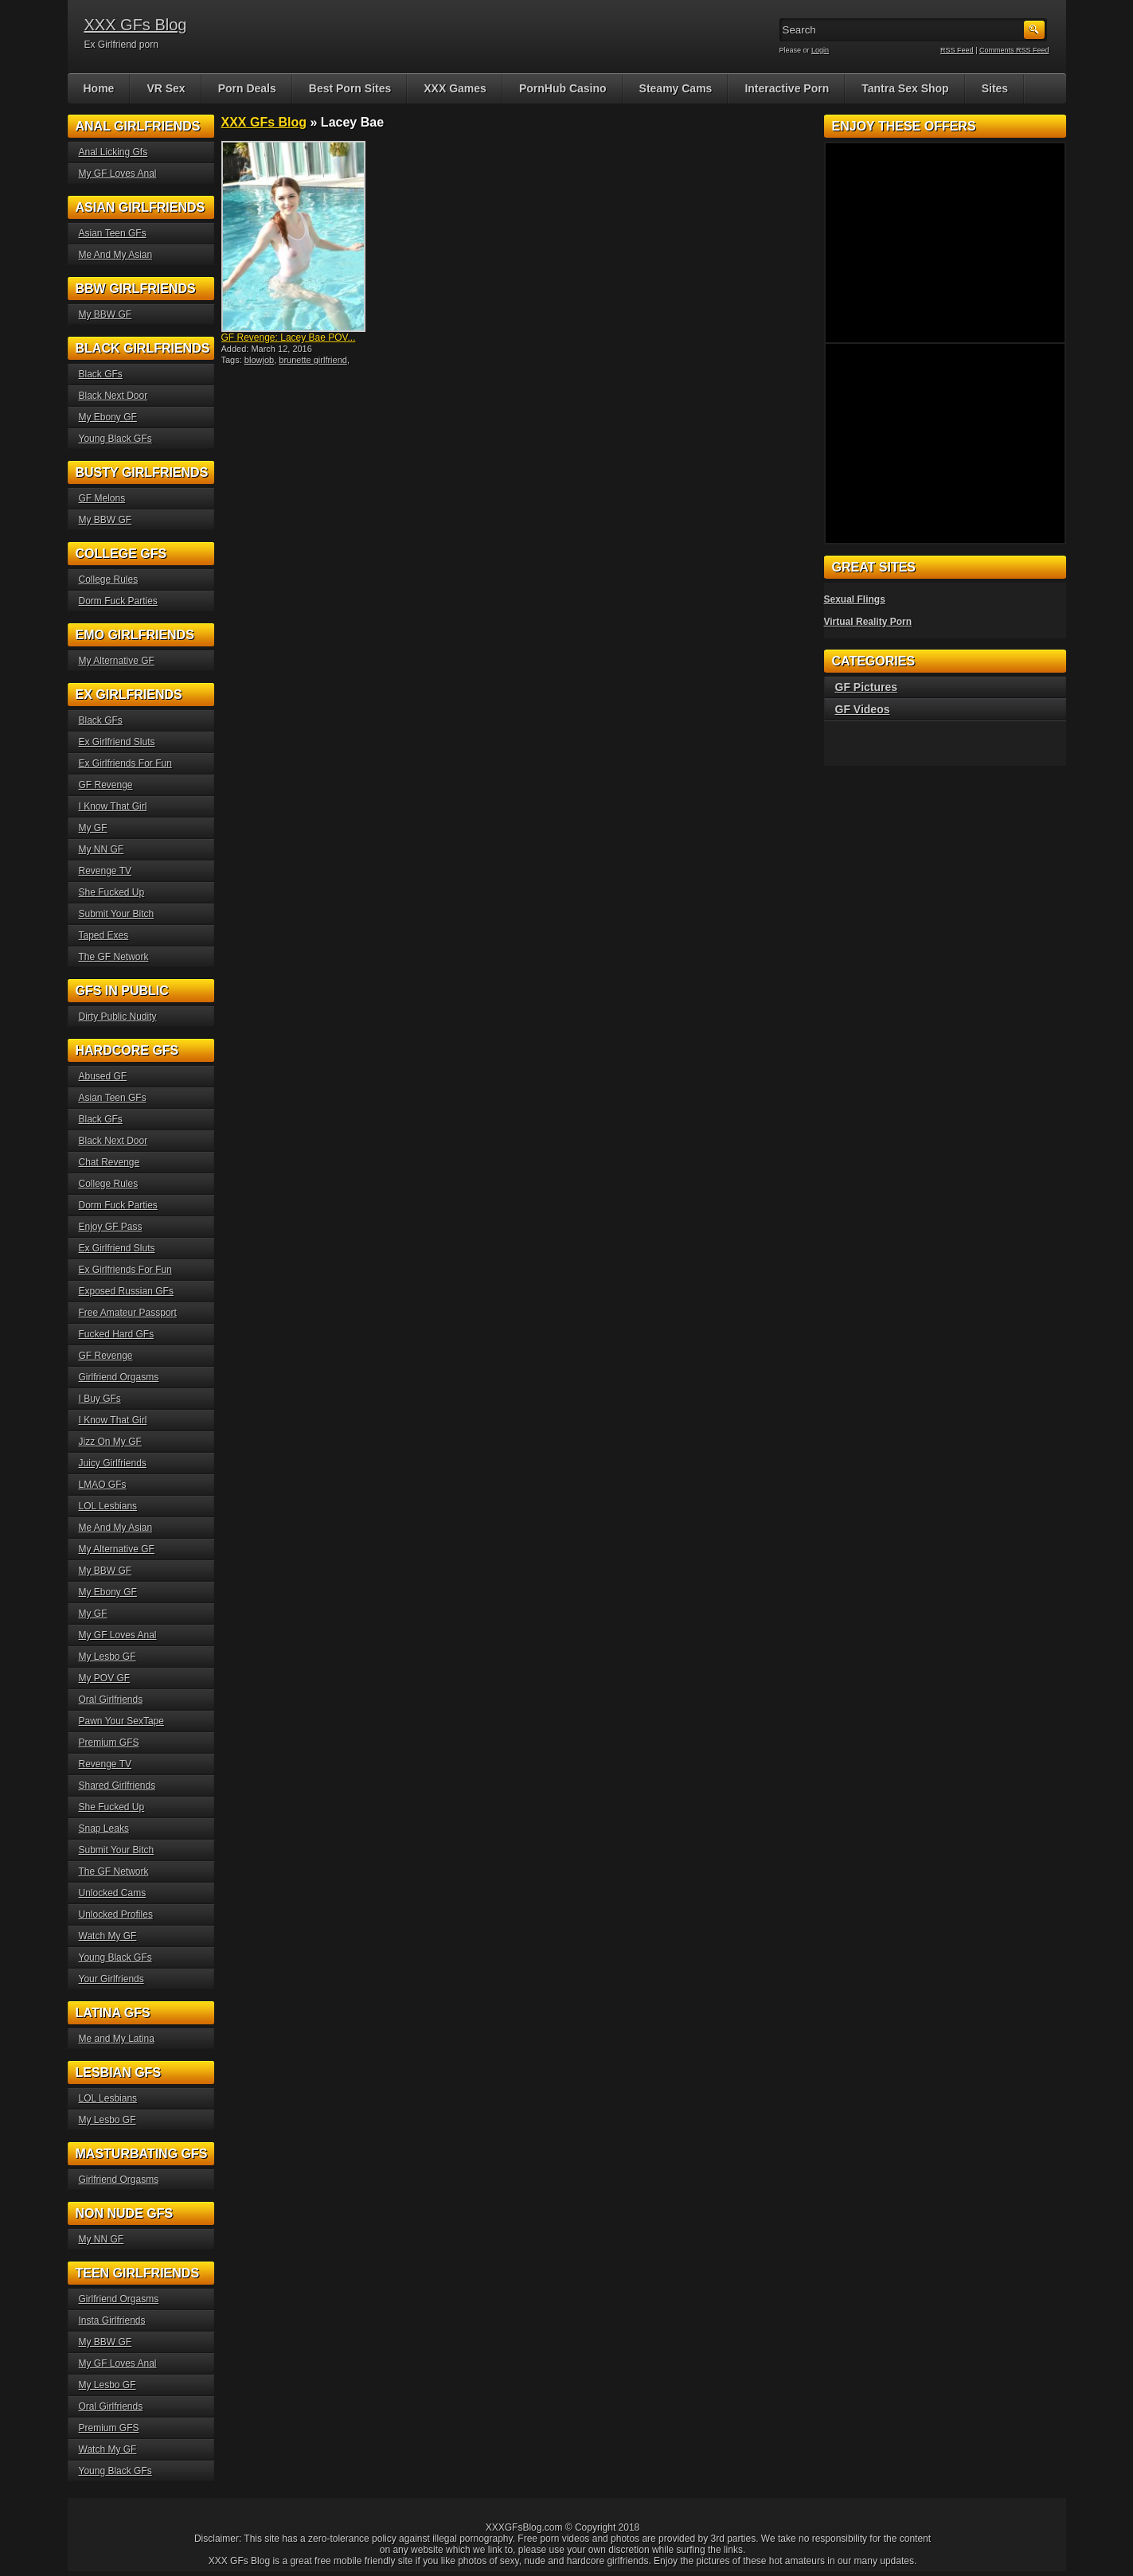 Image resolution: width=1133 pixels, height=2576 pixels. What do you see at coordinates (109, 1742) in the screenshot?
I see `Premium GFS` at bounding box center [109, 1742].